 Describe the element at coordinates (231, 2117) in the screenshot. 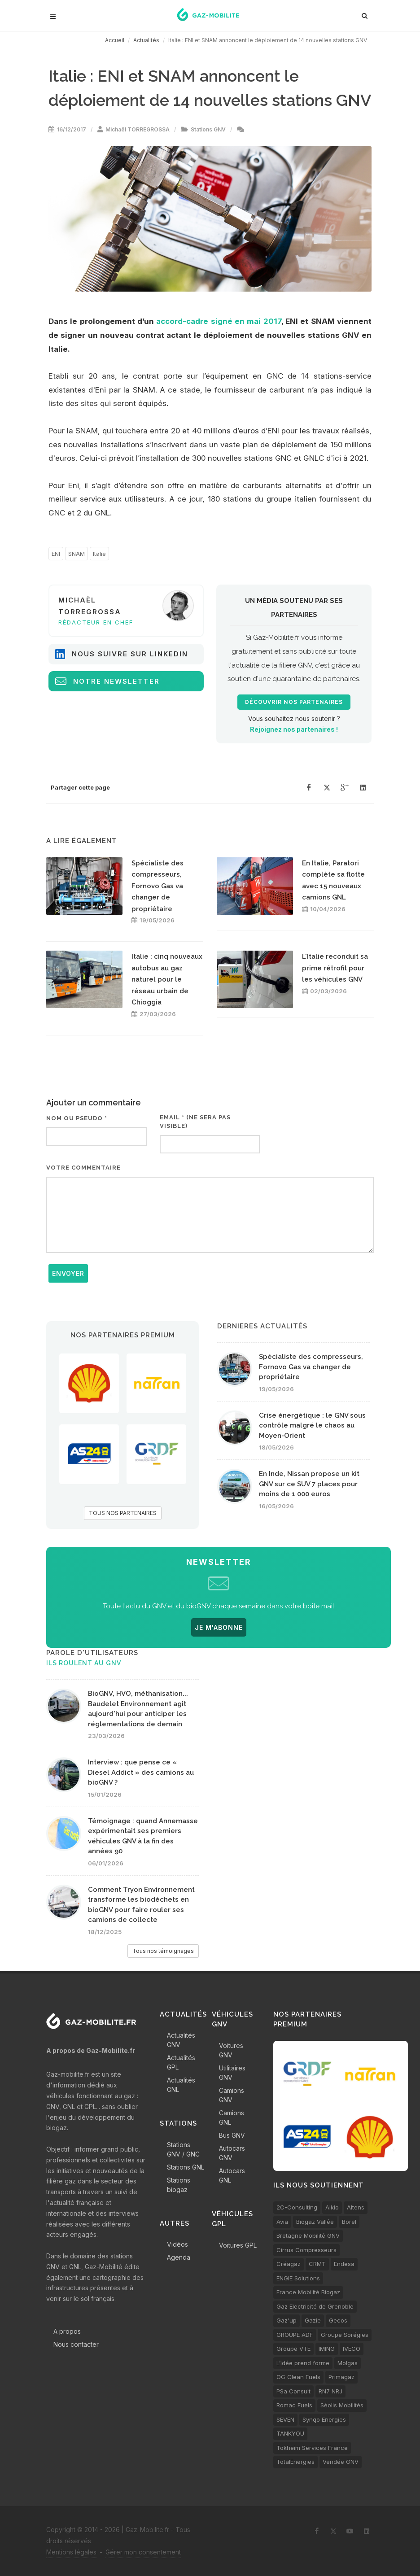

I see `Camions GNL` at that location.